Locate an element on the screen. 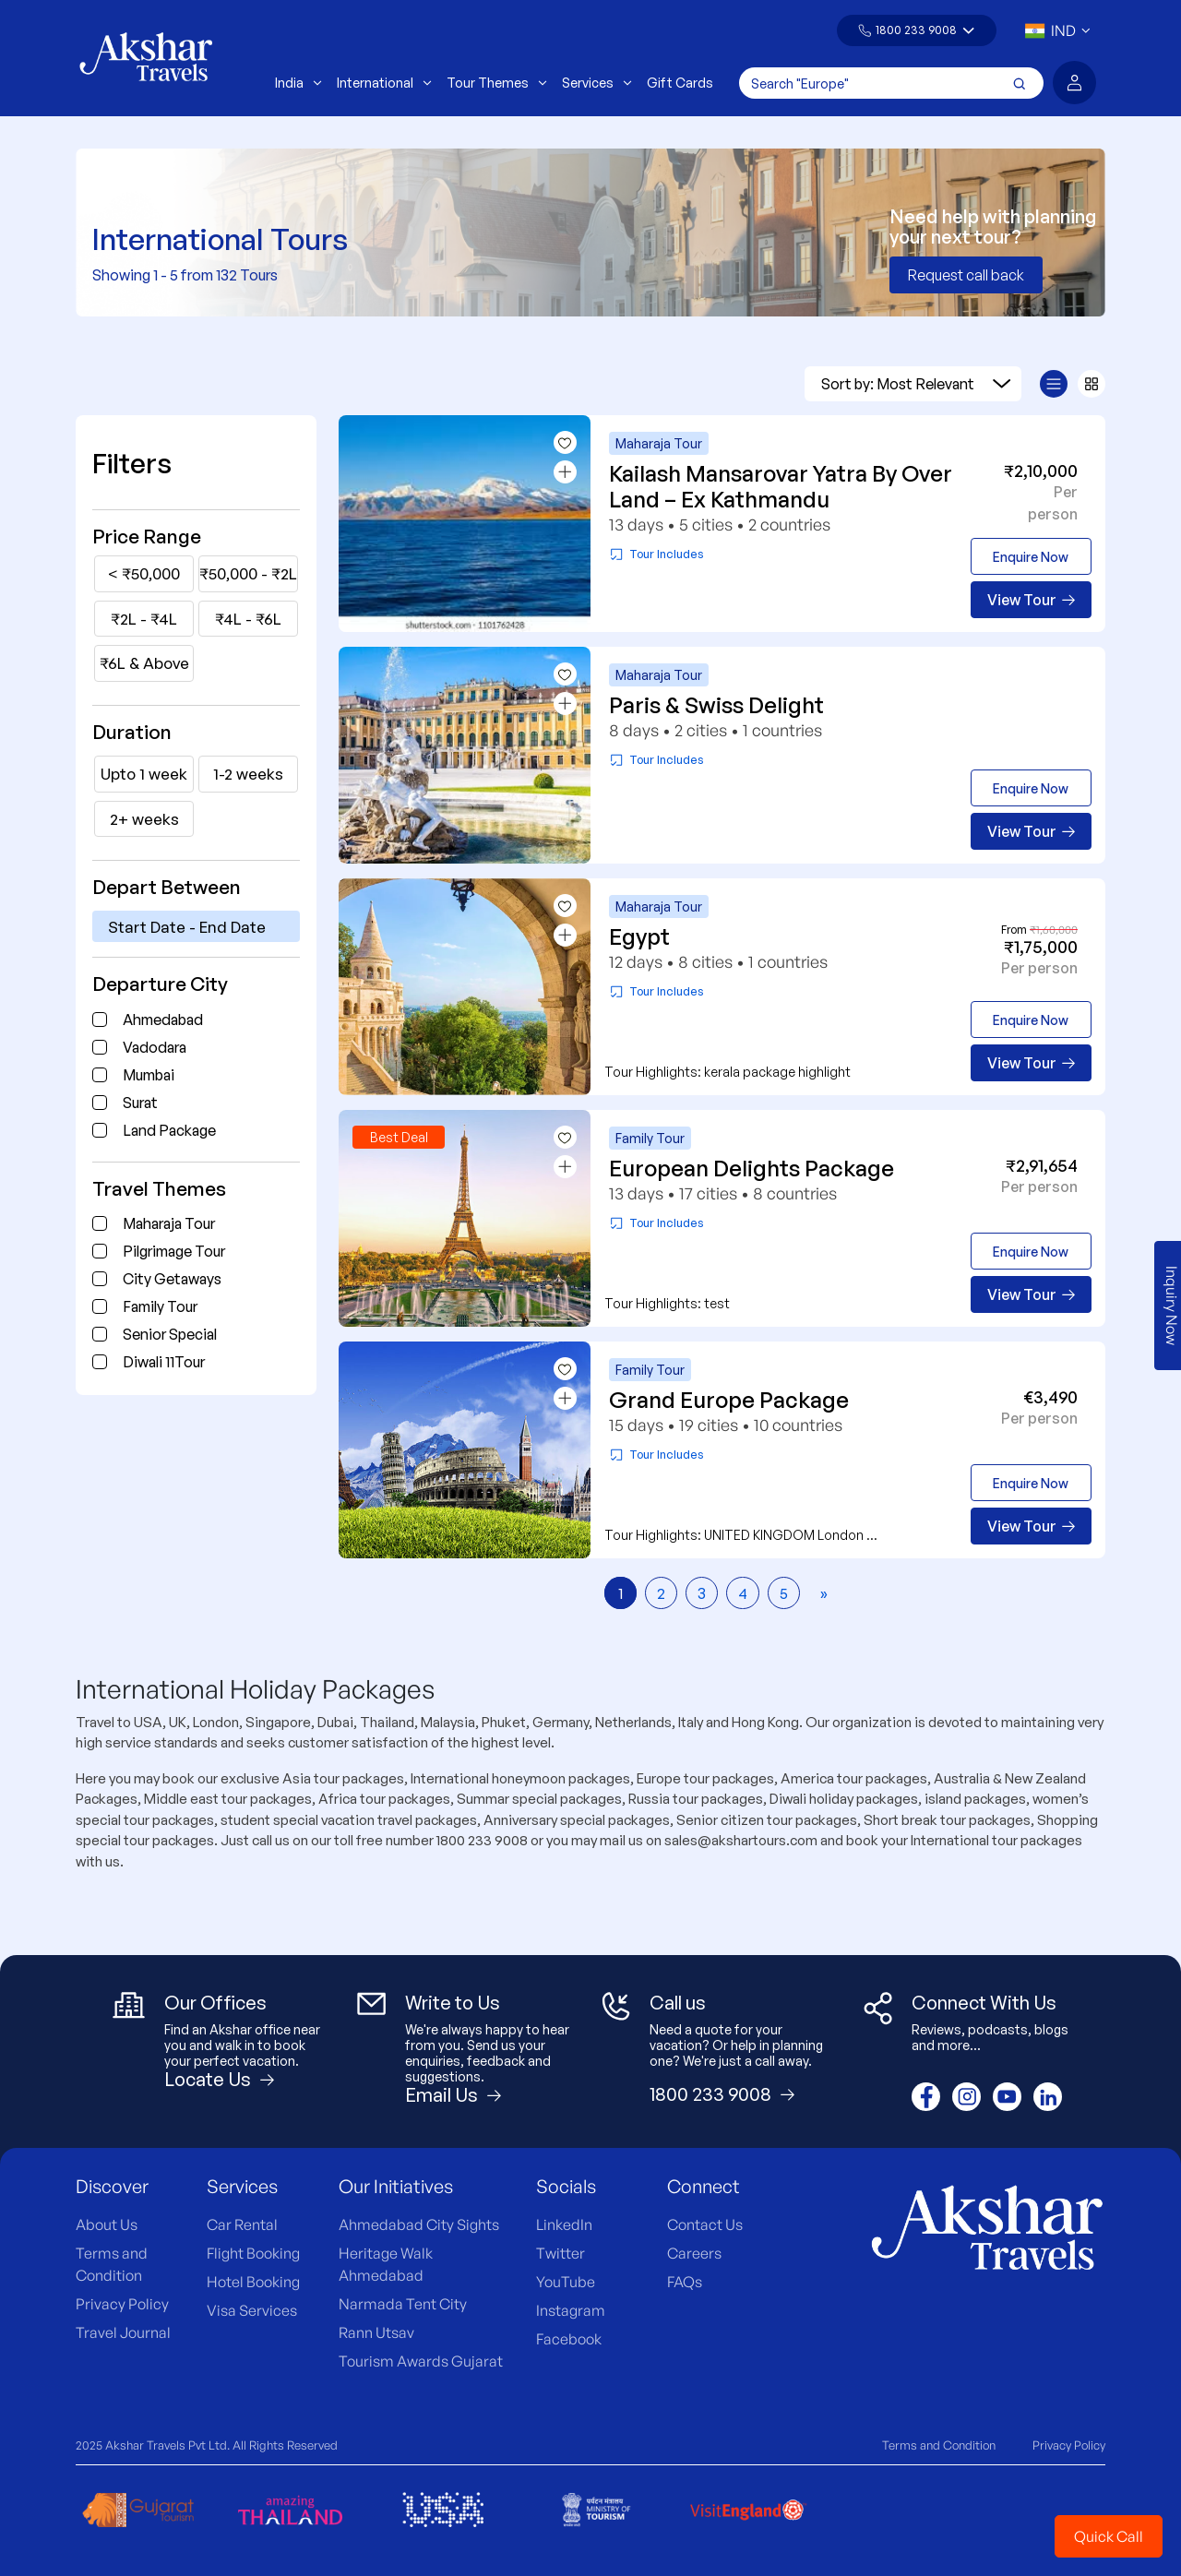 Image resolution: width=1181 pixels, height=2576 pixels. Diwali 11Tour is located at coordinates (164, 1362).